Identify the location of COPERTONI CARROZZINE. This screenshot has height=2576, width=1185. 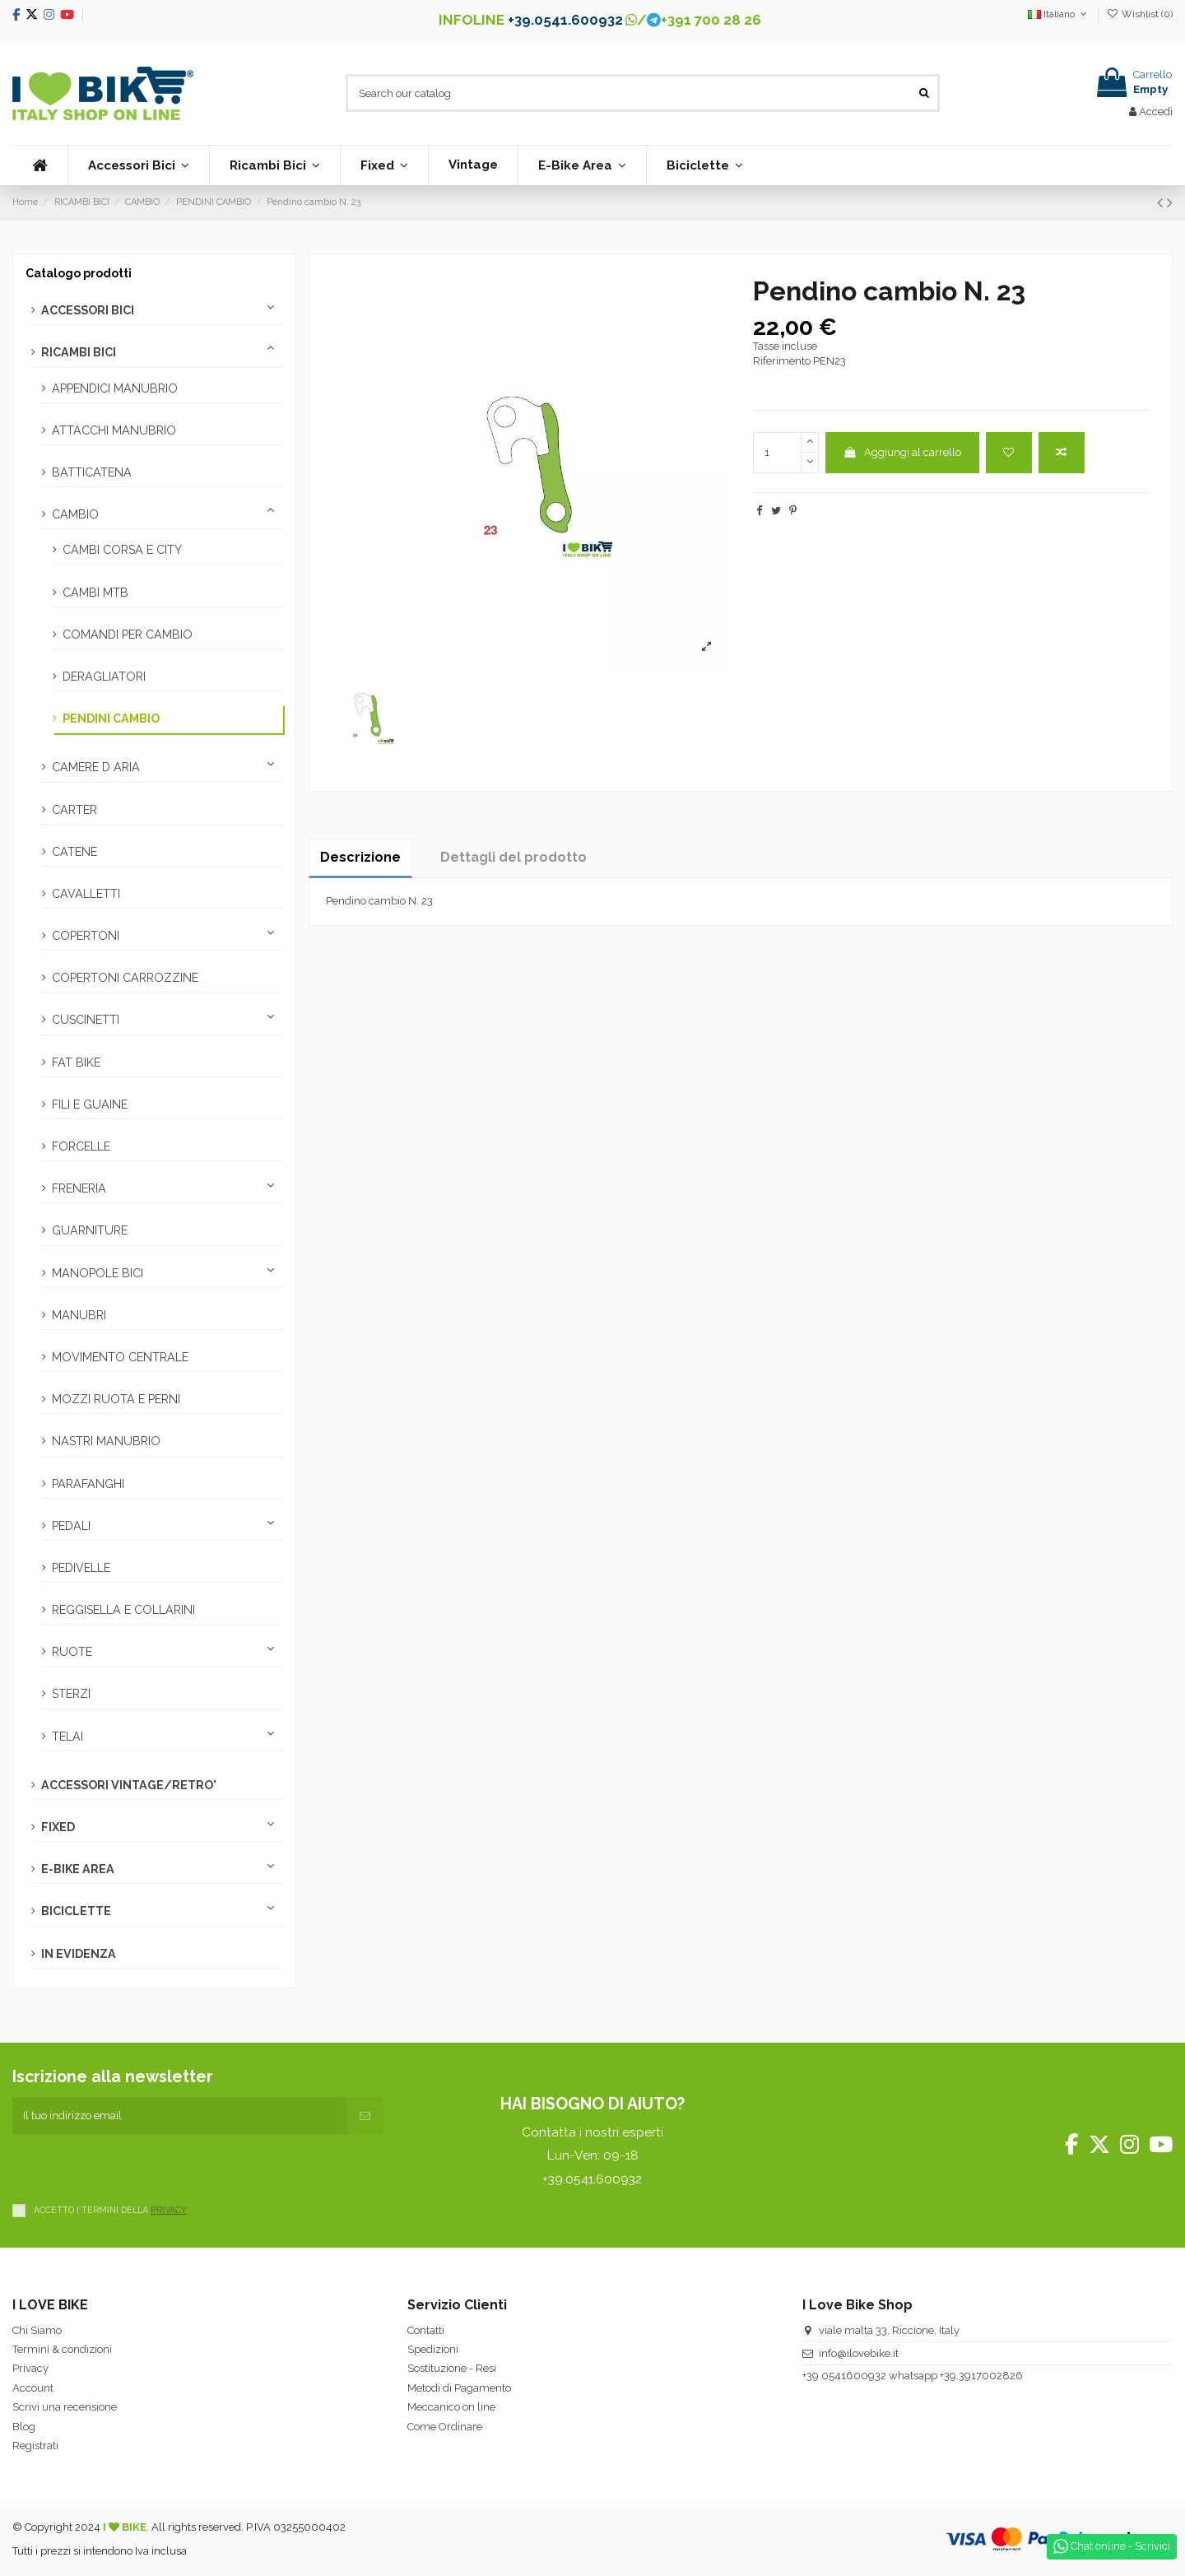
(125, 977).